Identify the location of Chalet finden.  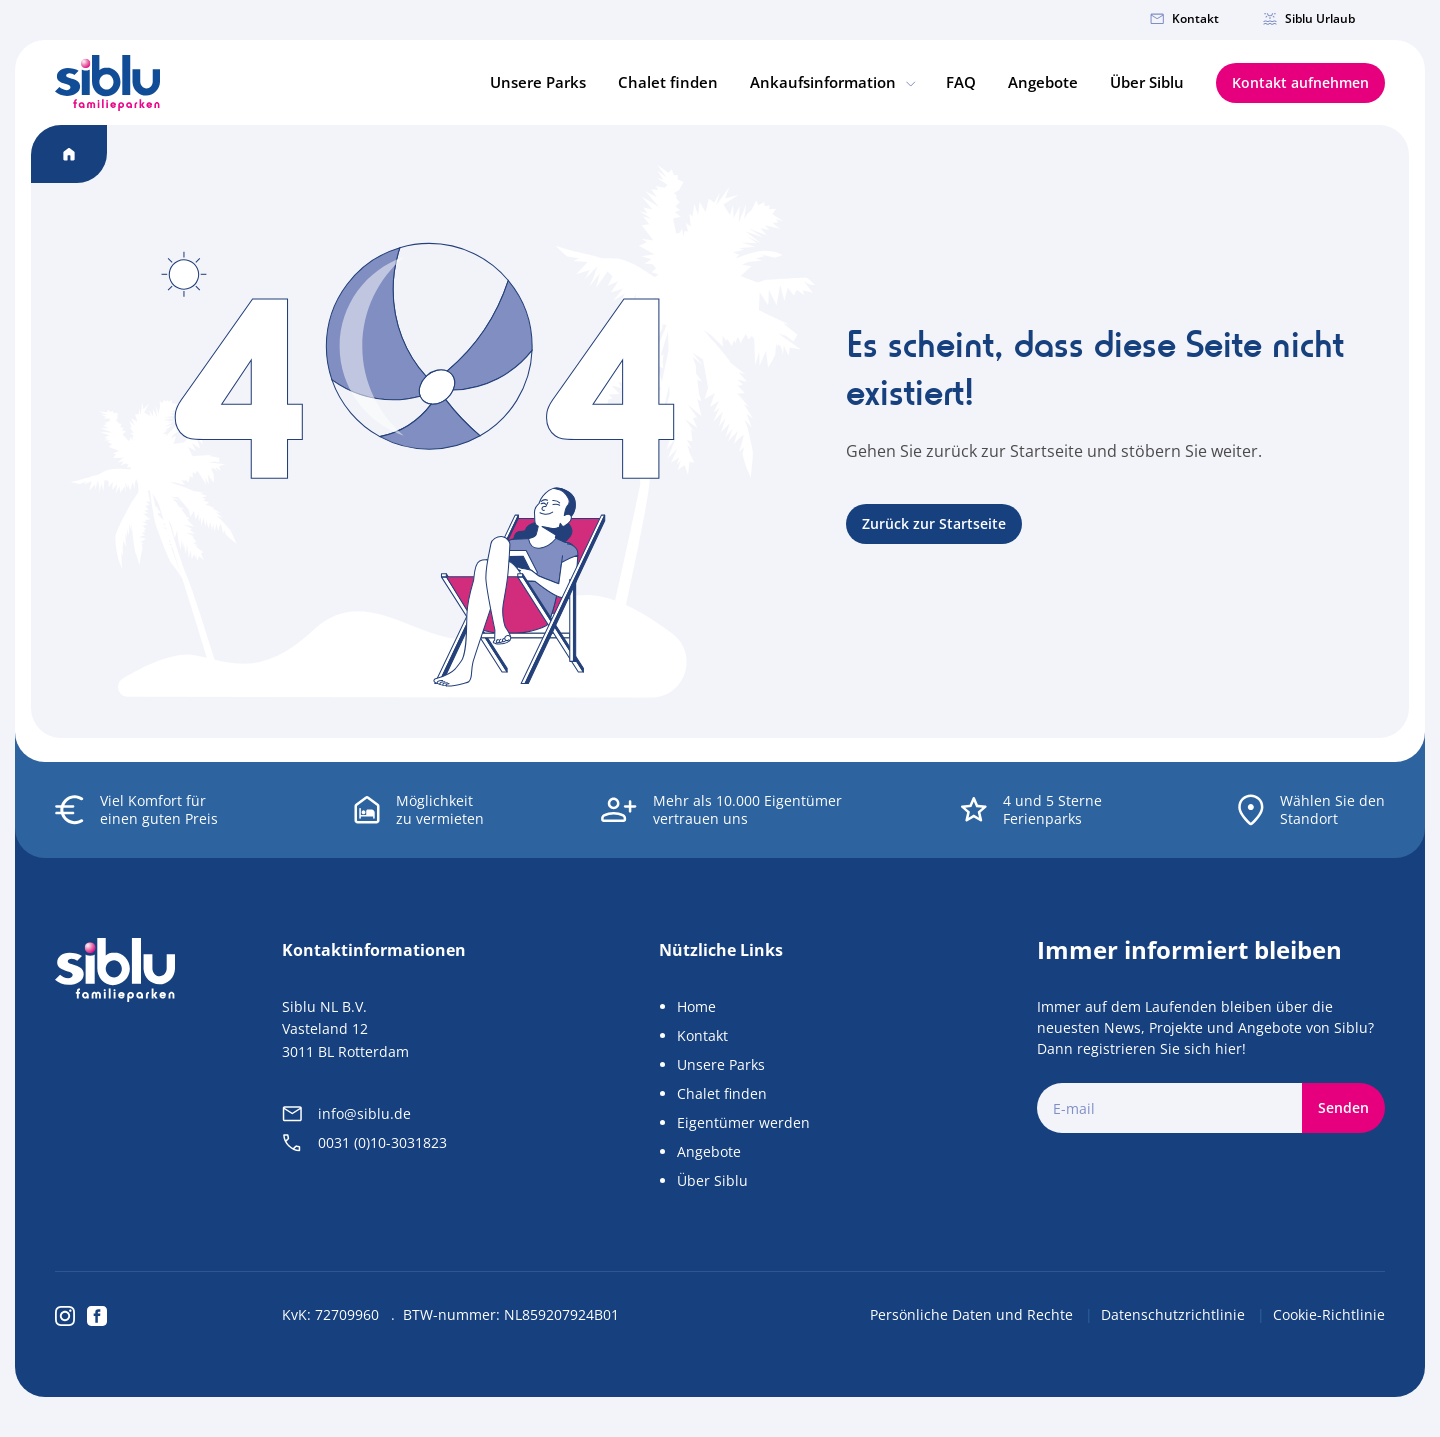
(668, 82).